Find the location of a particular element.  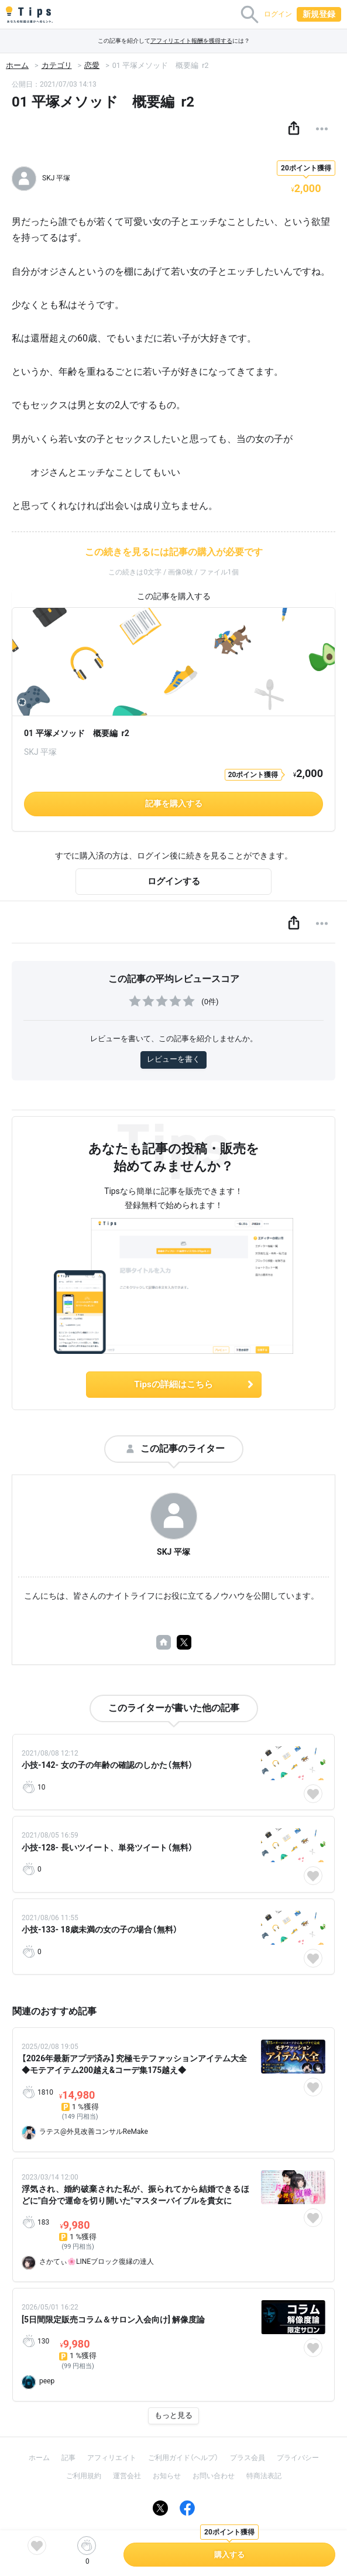

お知らせ is located at coordinates (167, 2476).